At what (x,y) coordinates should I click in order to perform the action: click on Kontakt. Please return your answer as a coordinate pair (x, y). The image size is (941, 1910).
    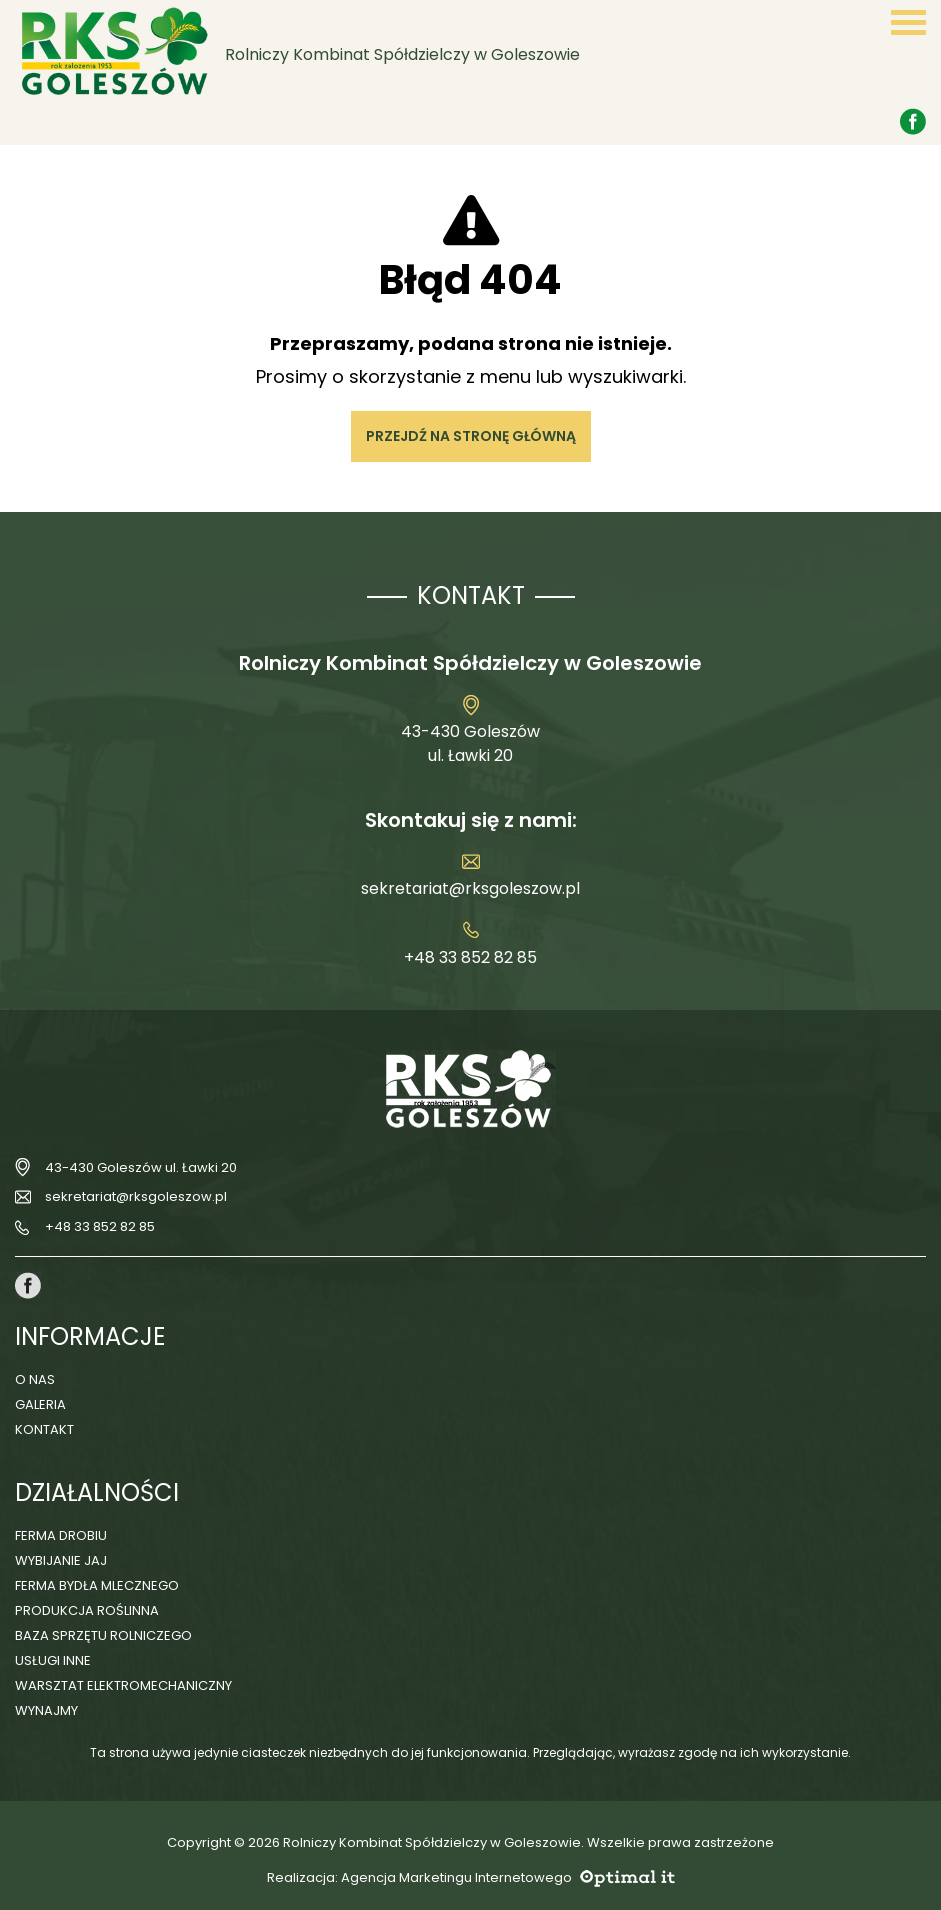
    Looking at the image, I should click on (44, 1429).